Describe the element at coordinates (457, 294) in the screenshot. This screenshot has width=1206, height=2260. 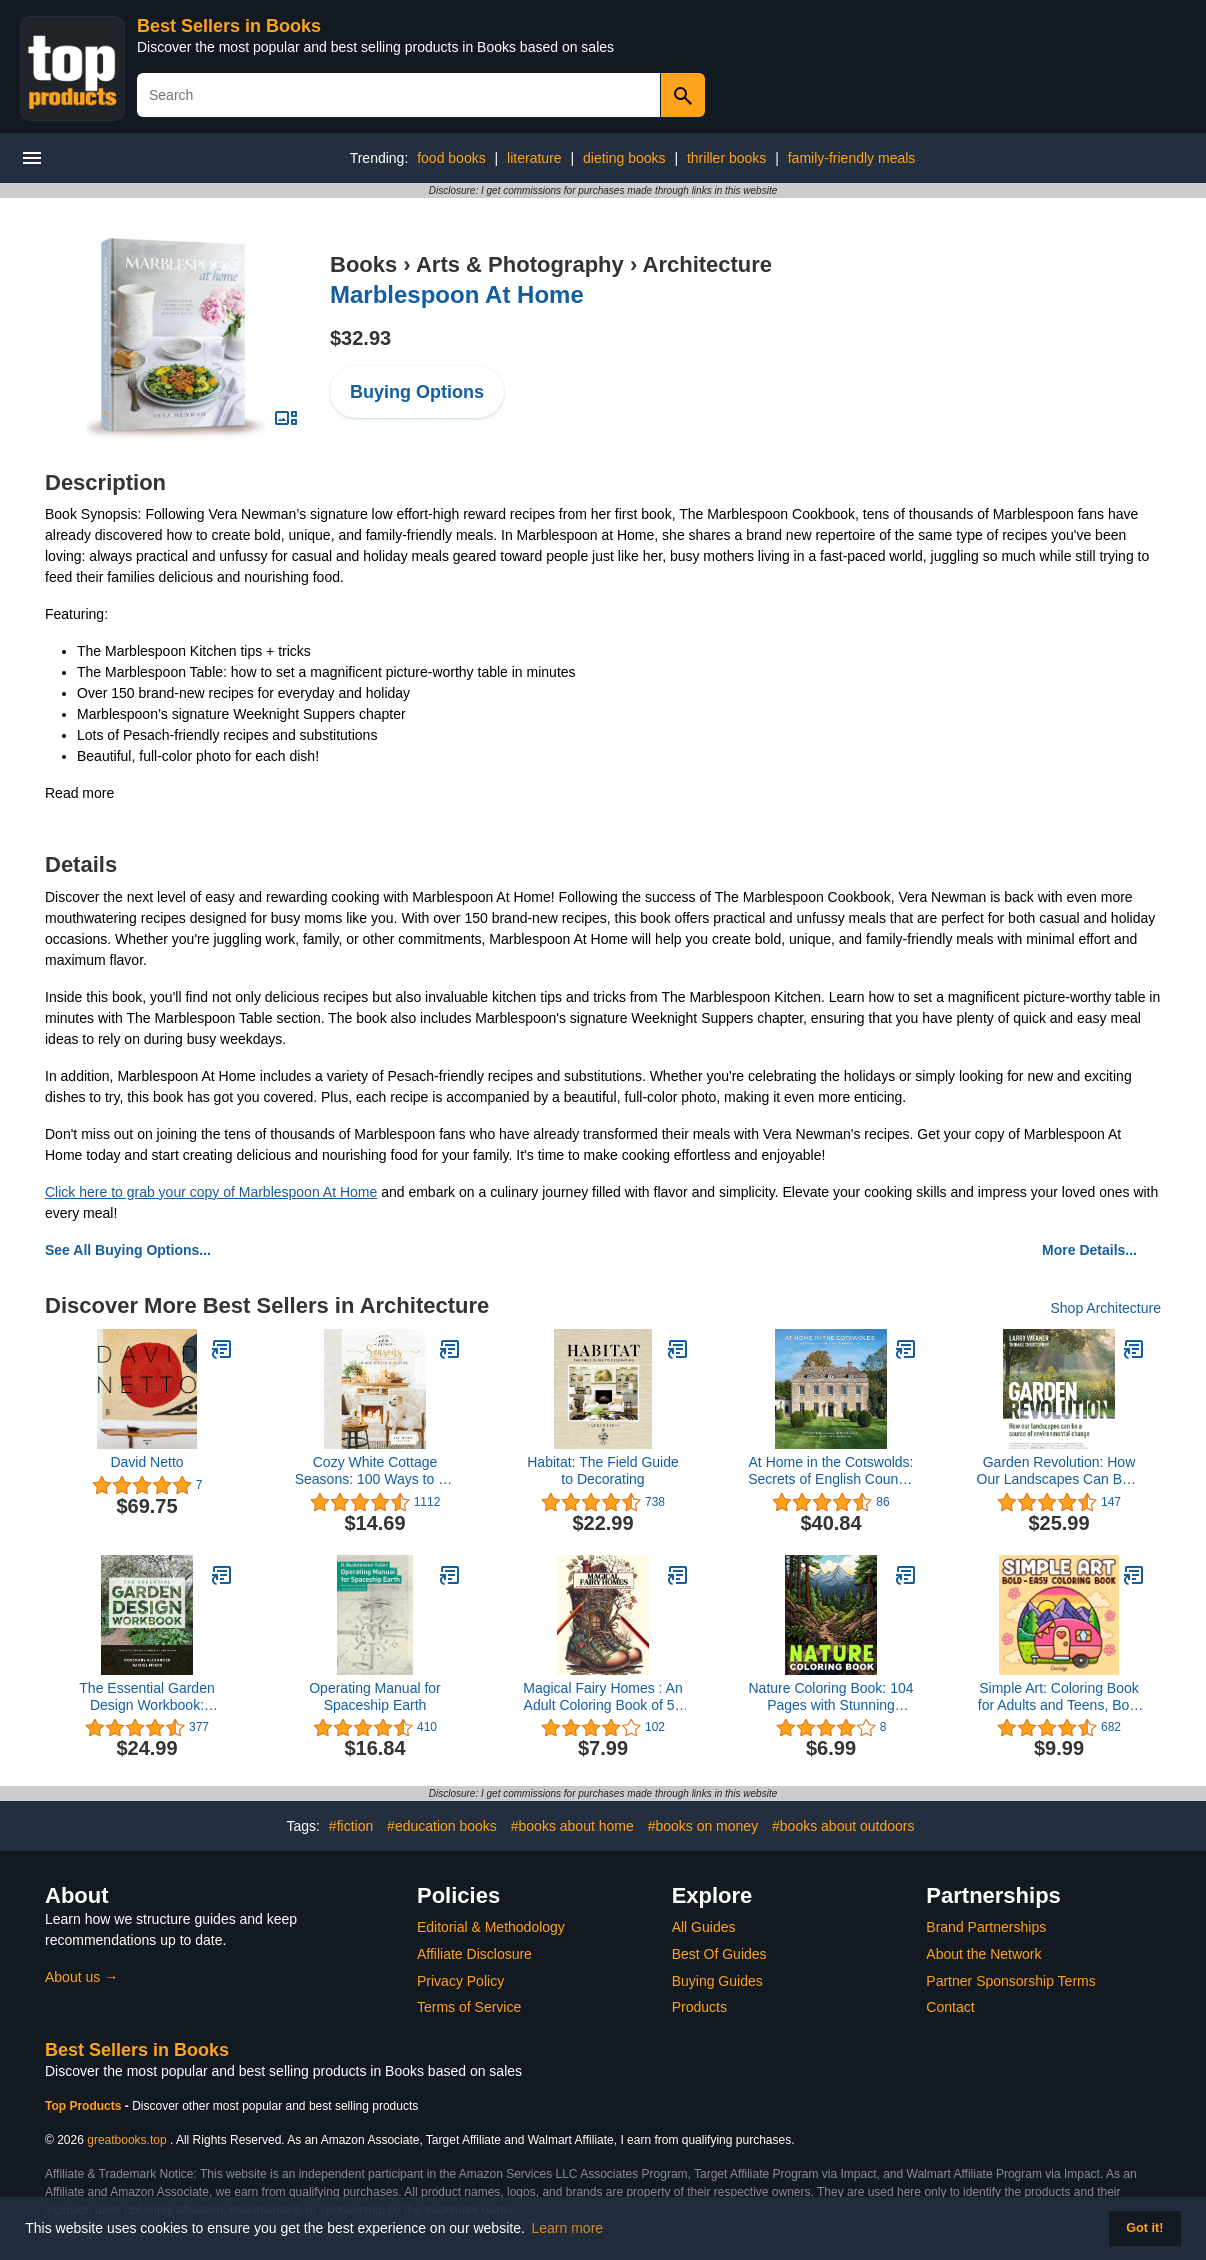
I see `Marblespoon At Home` at that location.